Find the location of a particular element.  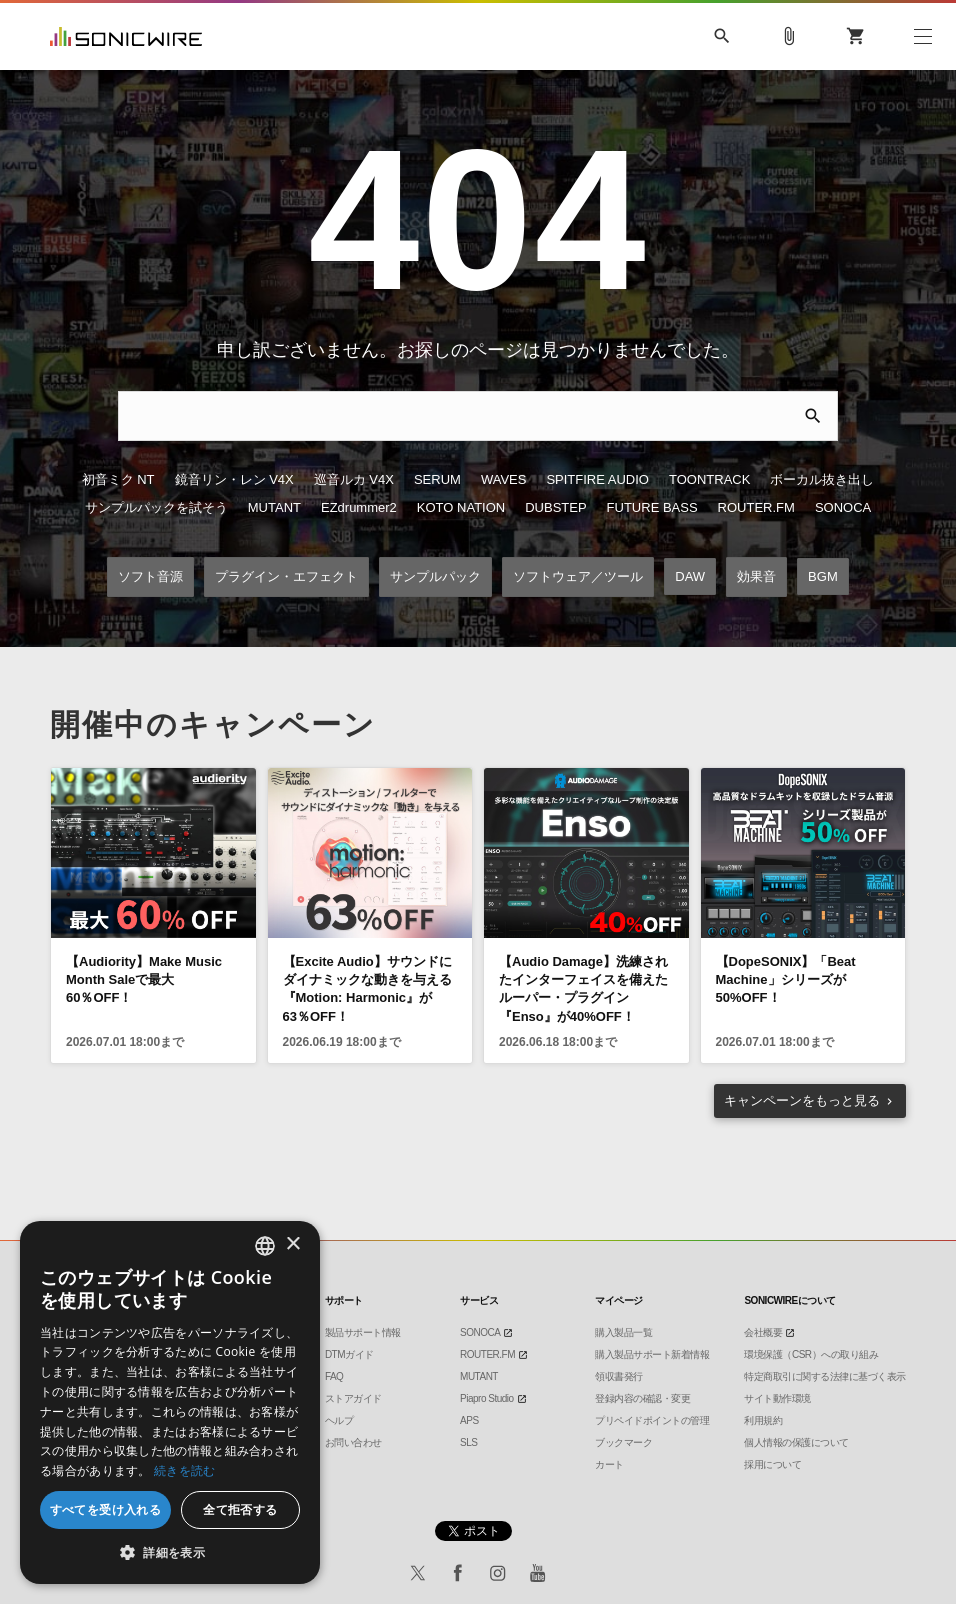

カート is located at coordinates (609, 1464).